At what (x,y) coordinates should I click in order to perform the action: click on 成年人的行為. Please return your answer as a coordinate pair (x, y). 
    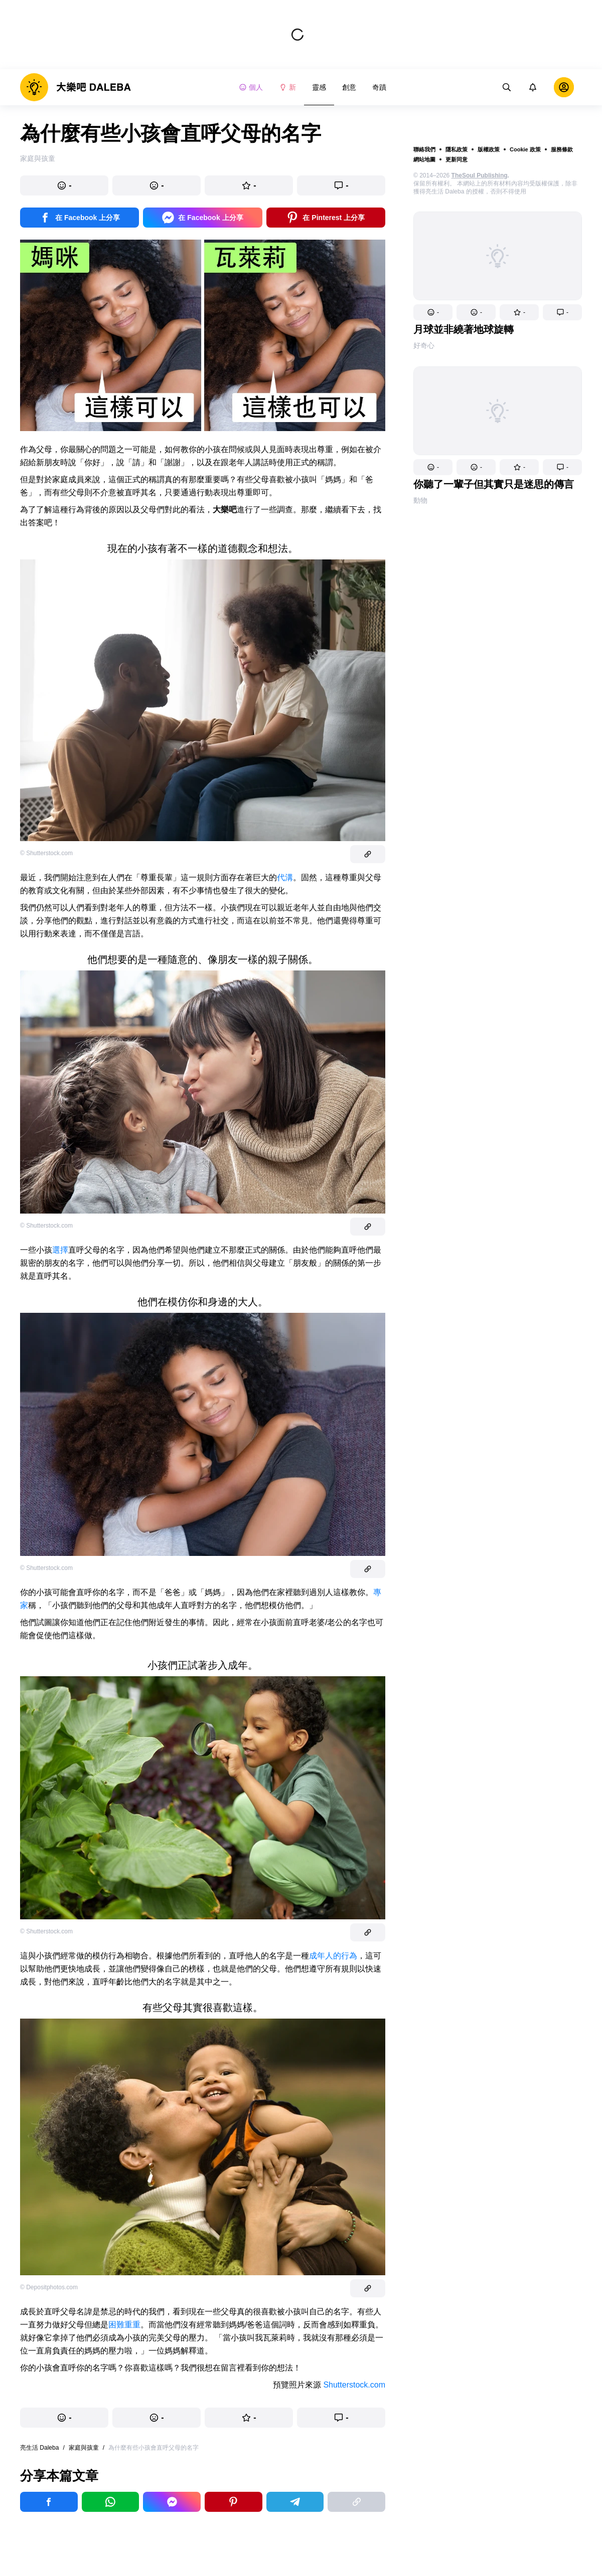
    Looking at the image, I should click on (333, 1955).